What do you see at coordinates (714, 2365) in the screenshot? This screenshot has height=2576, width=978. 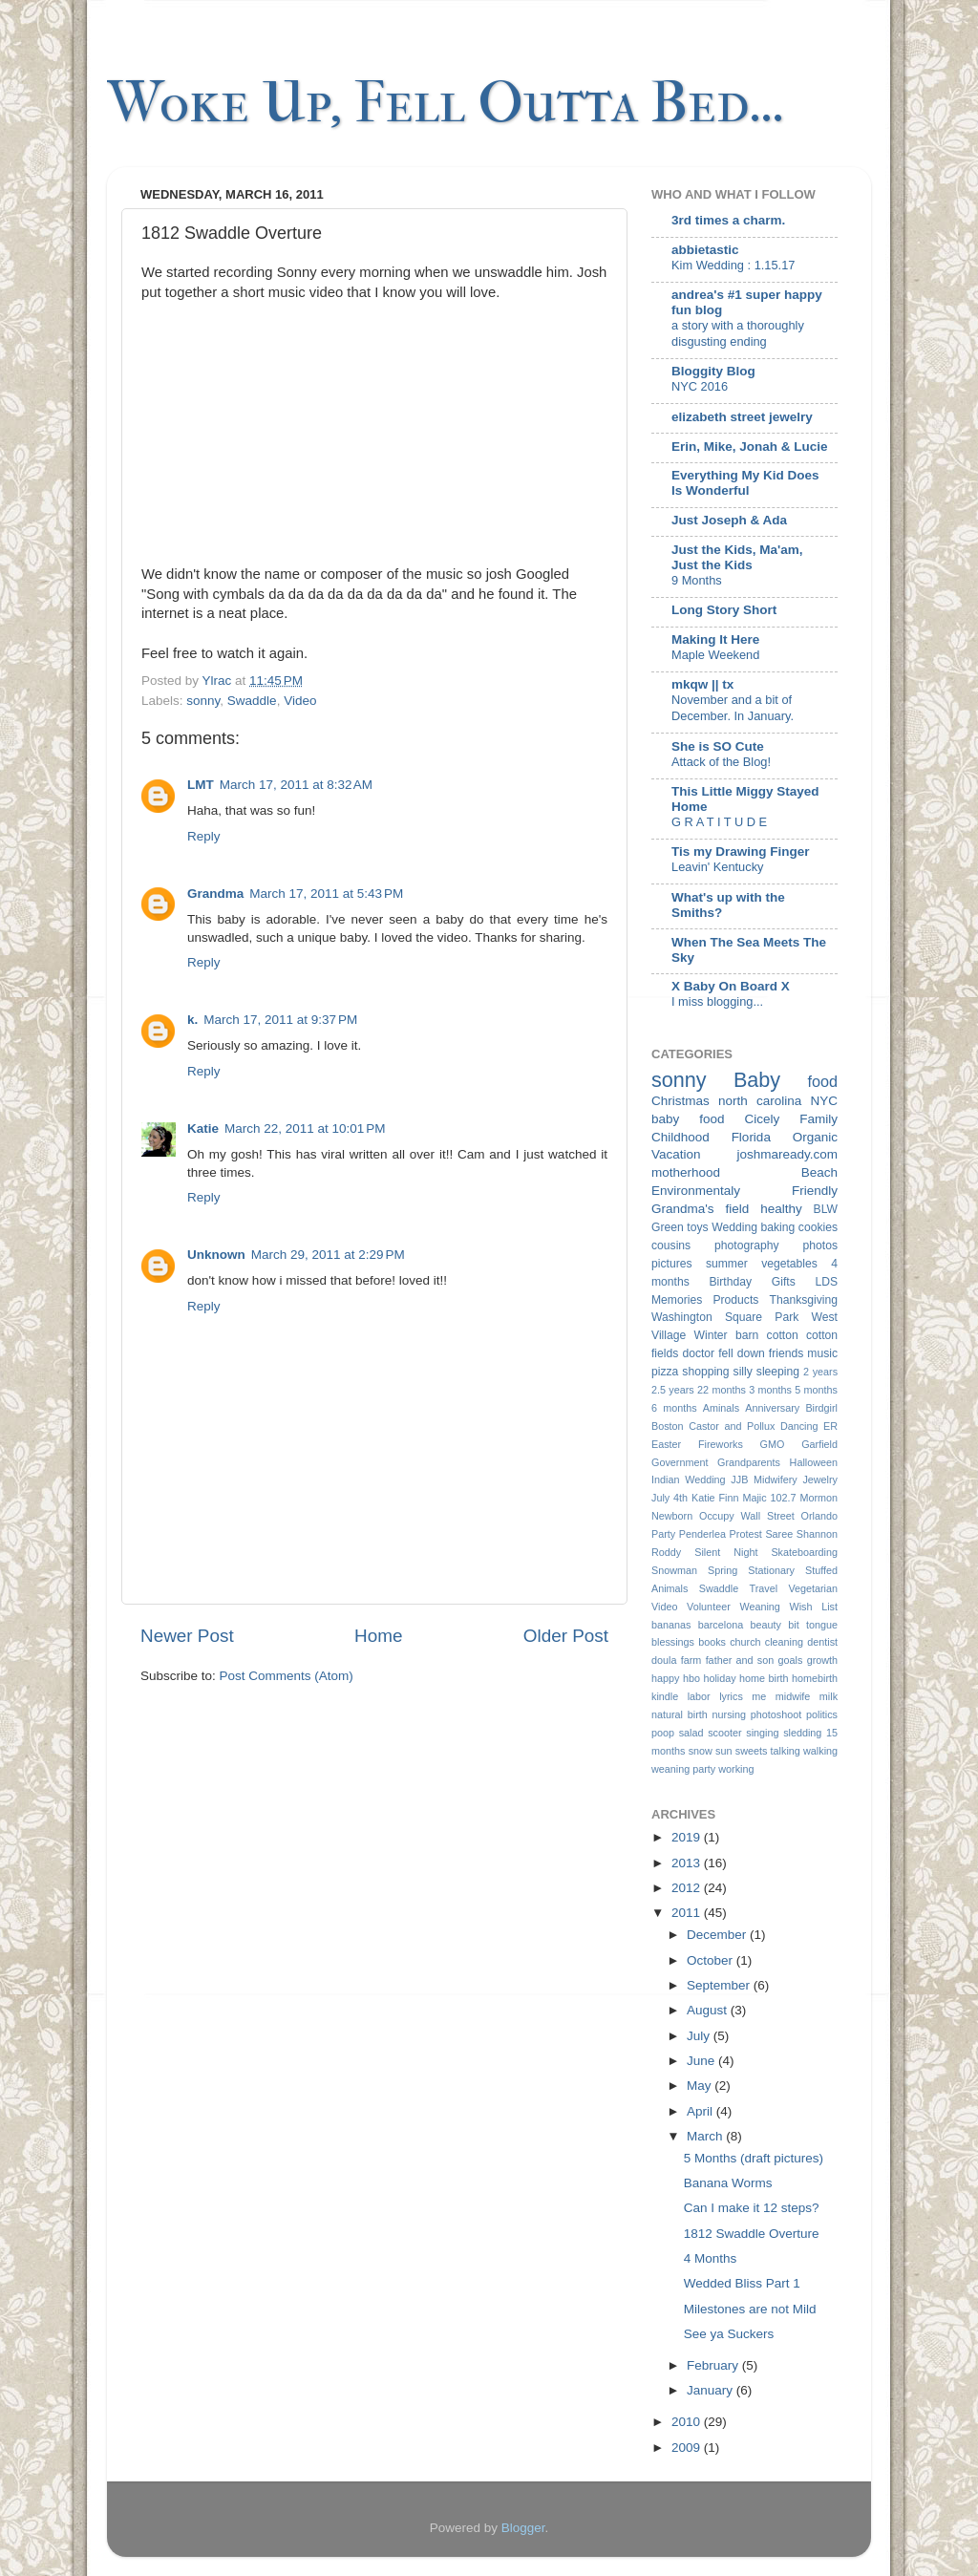 I see `February` at bounding box center [714, 2365].